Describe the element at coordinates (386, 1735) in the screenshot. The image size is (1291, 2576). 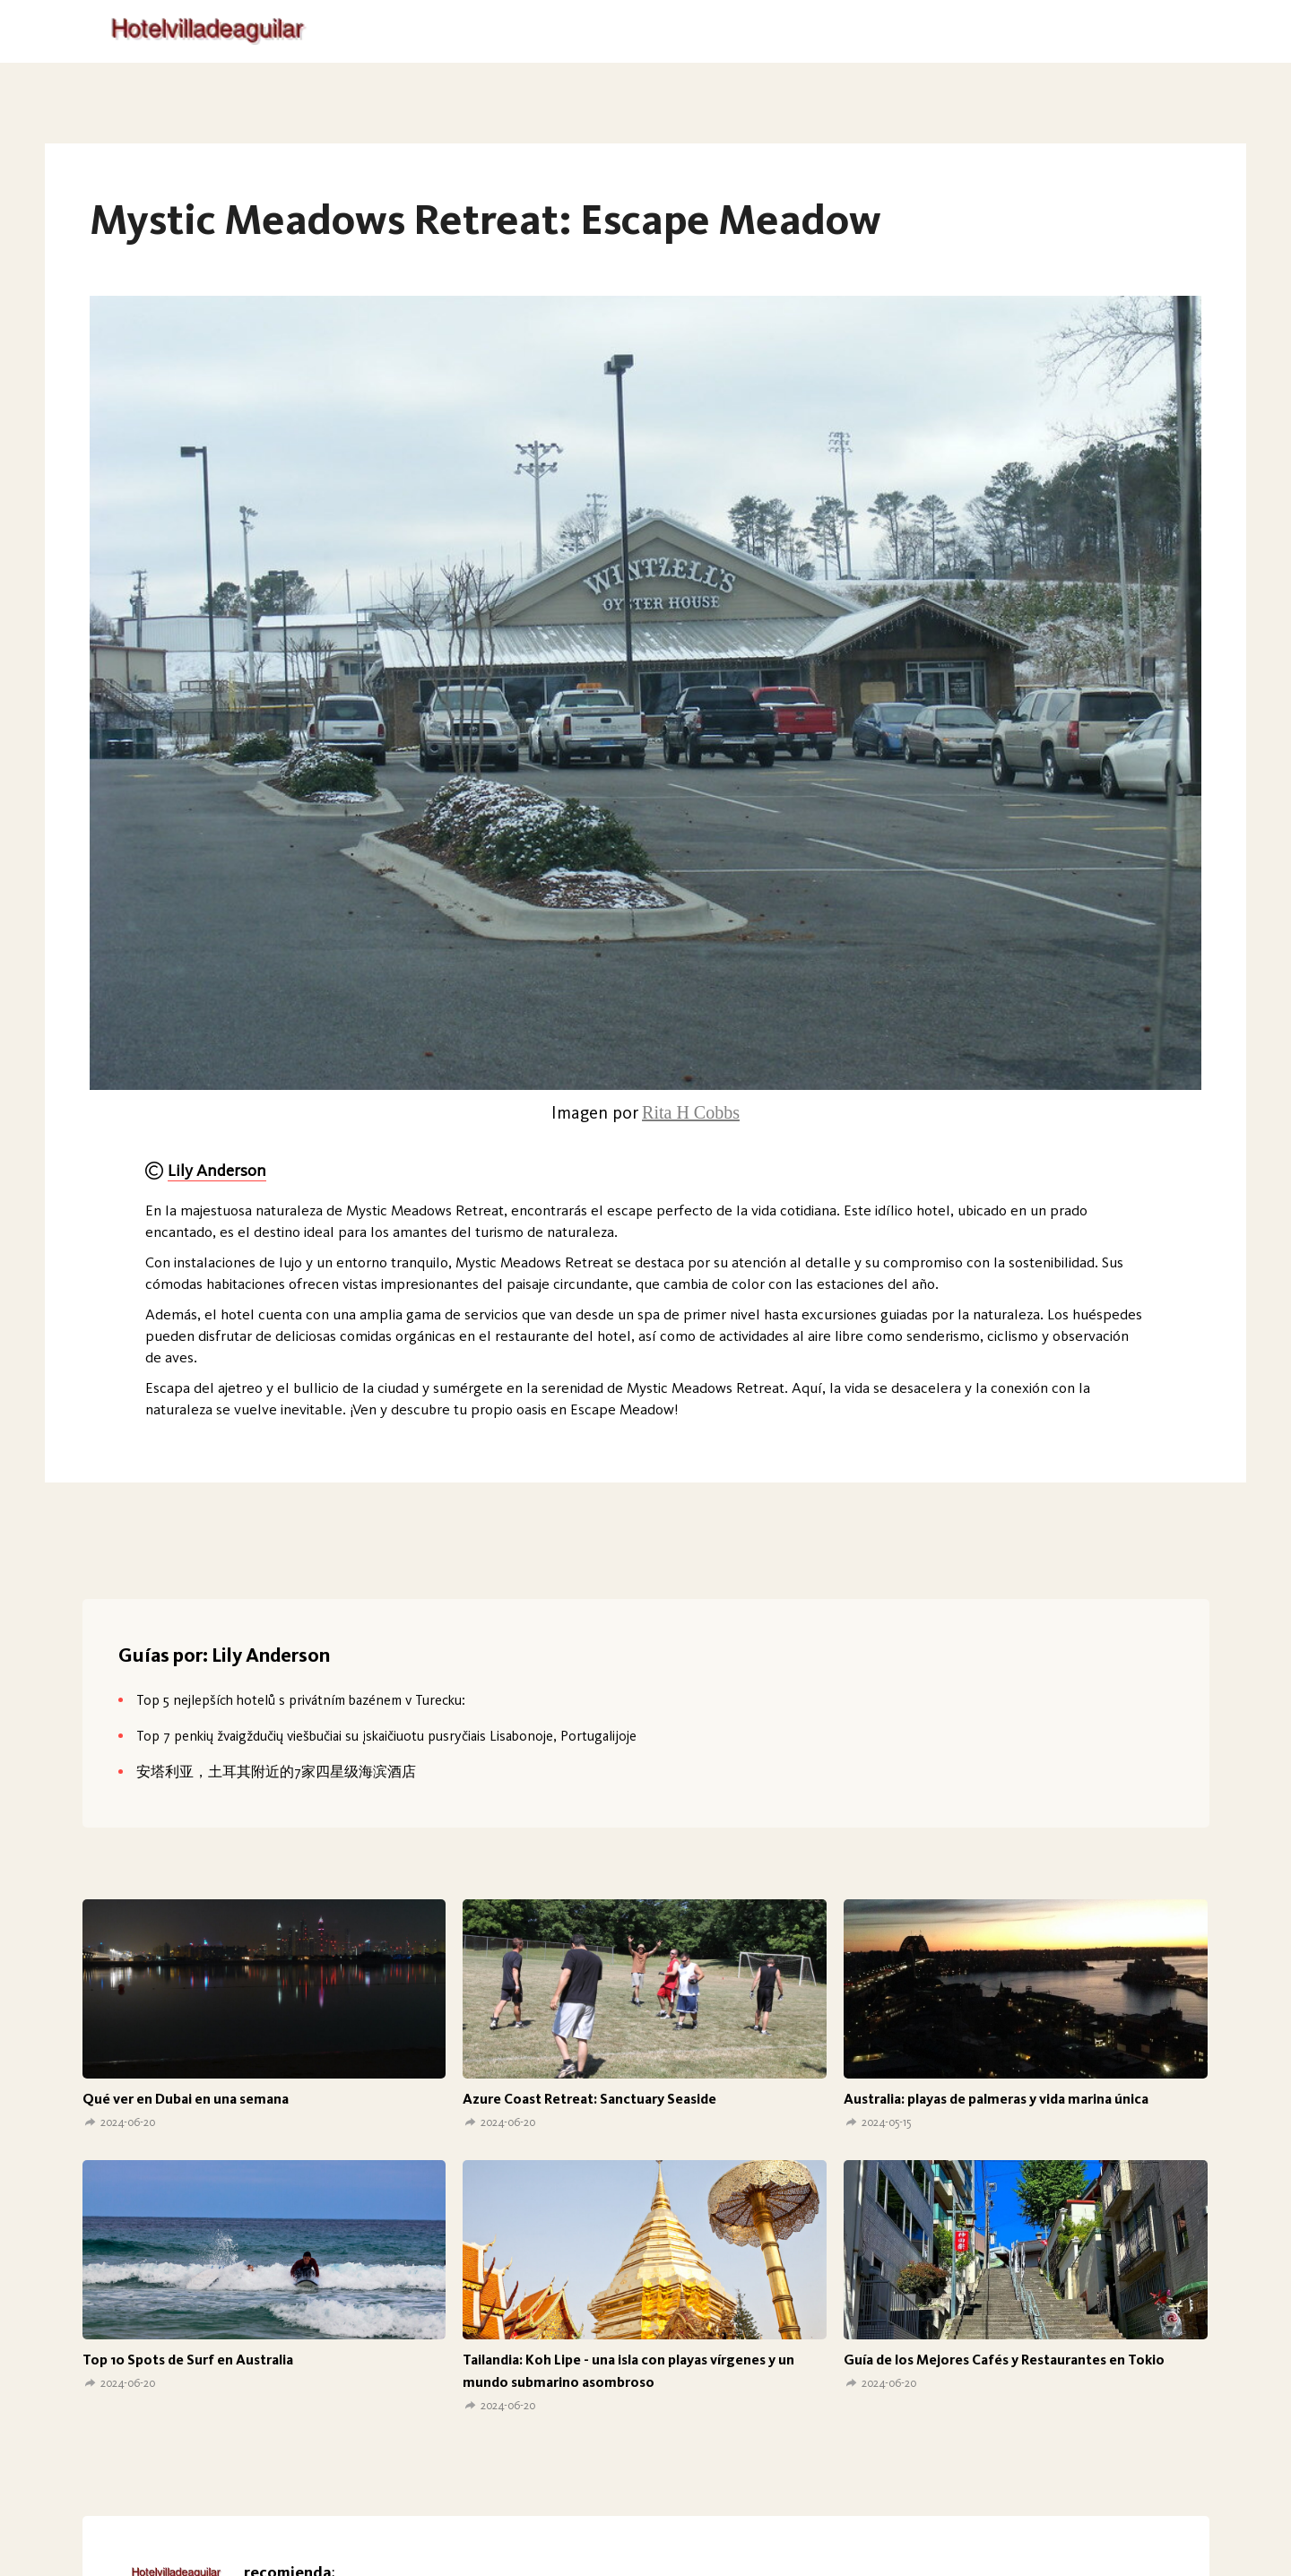
I see `Top 7 penkių žvaigždučių viešbučiai su įskaičiuotu pusryčiais Lisabonoje, Portugalijoje` at that location.